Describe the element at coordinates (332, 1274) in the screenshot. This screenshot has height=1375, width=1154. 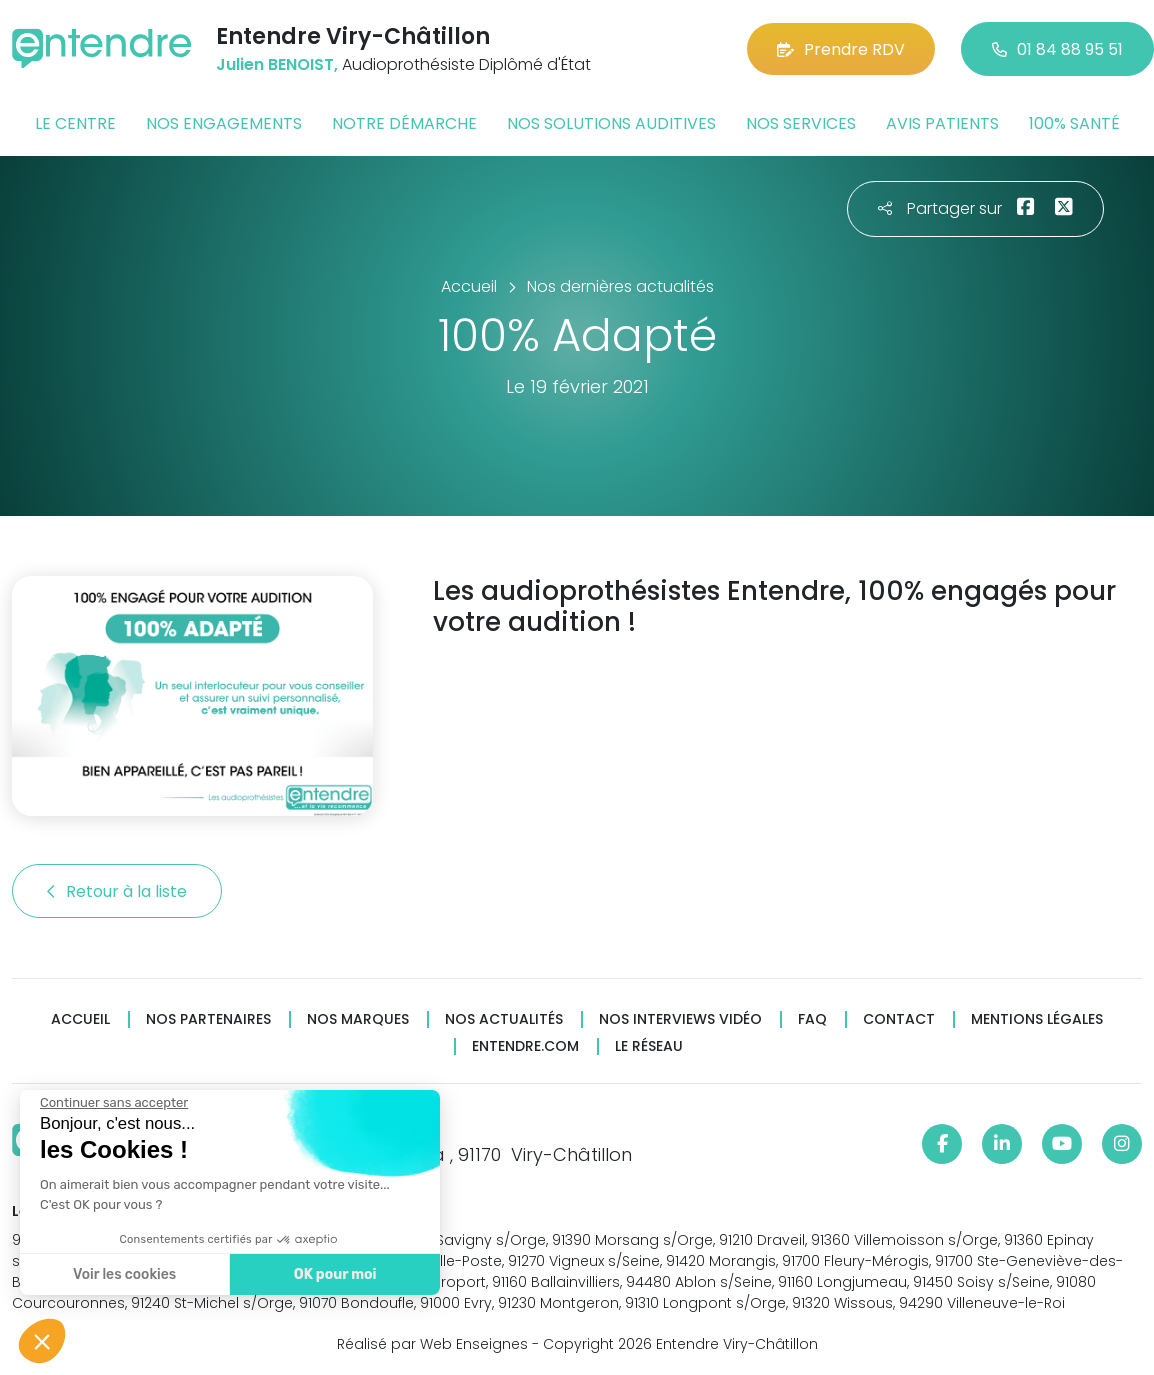
I see `OK pour moi [Accepter les cookies]` at that location.